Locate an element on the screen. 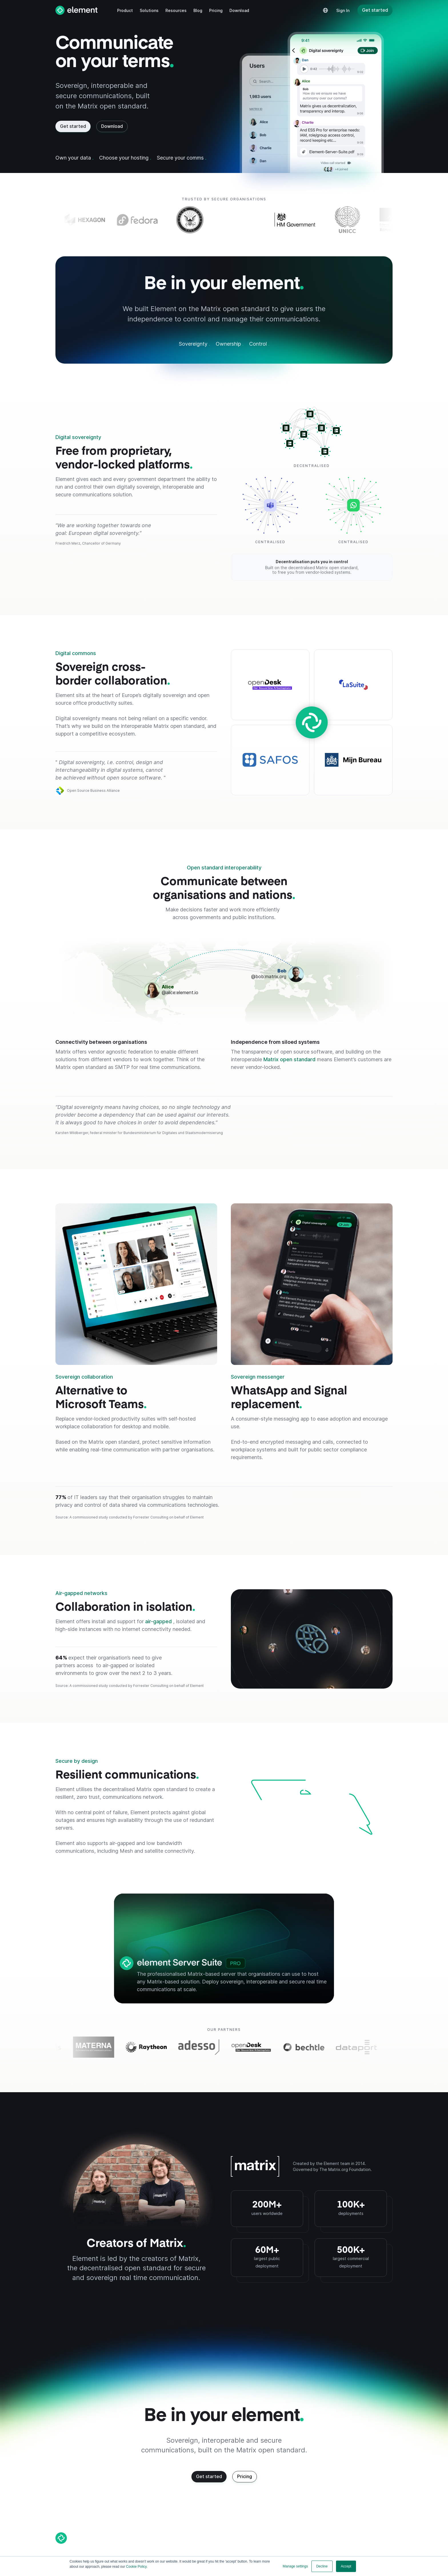 The height and width of the screenshot is (2576, 448). [Element Server Suite Pro] is located at coordinates (224, 1948).